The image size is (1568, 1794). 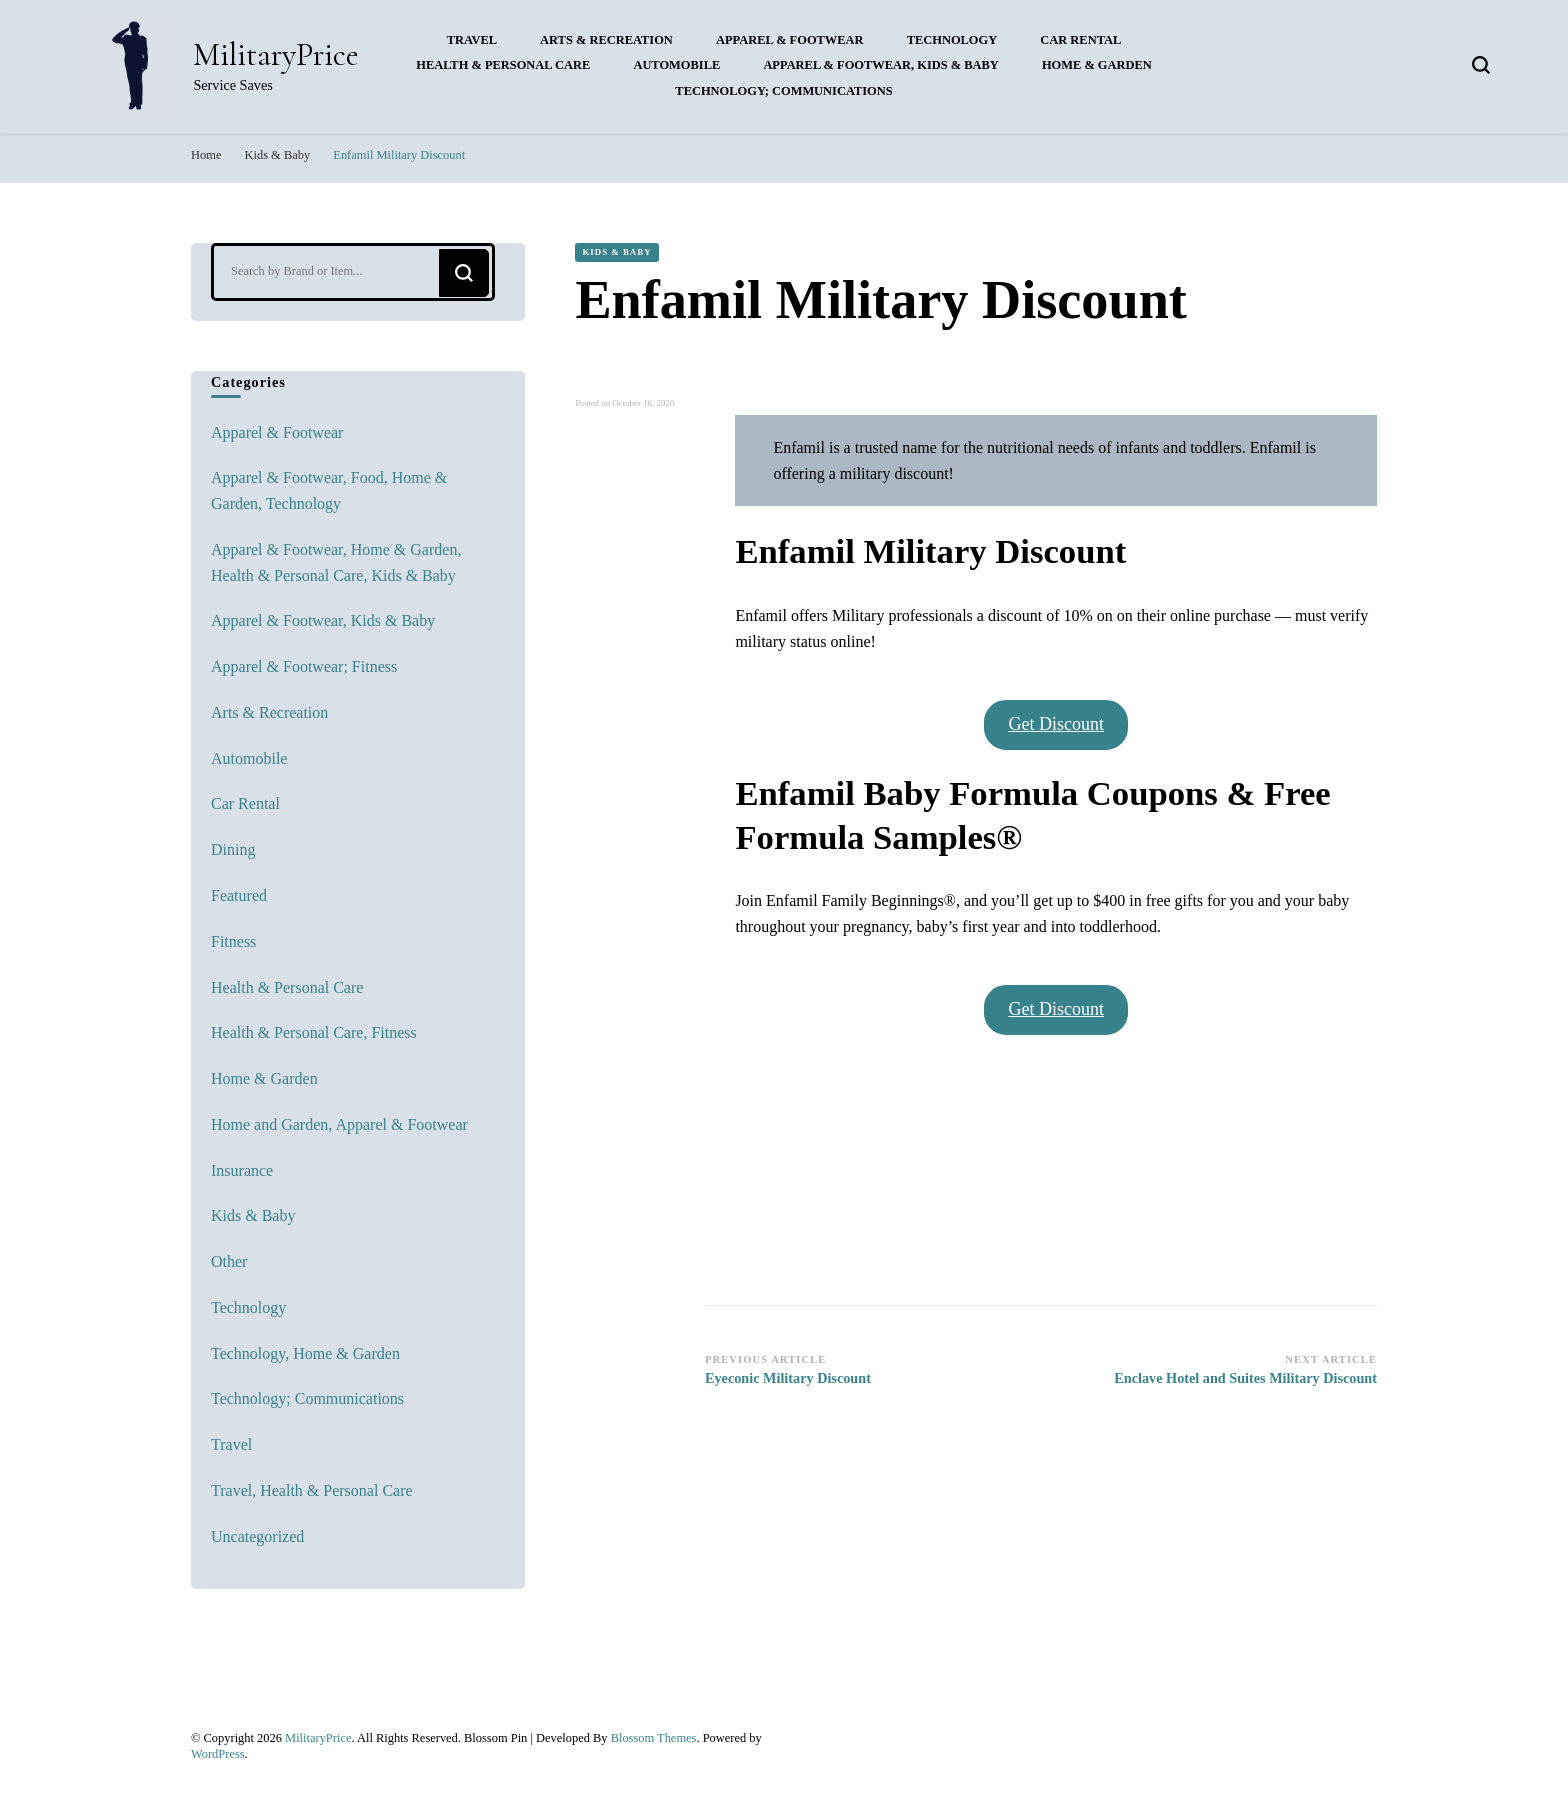 I want to click on Insurance, so click(x=242, y=1170).